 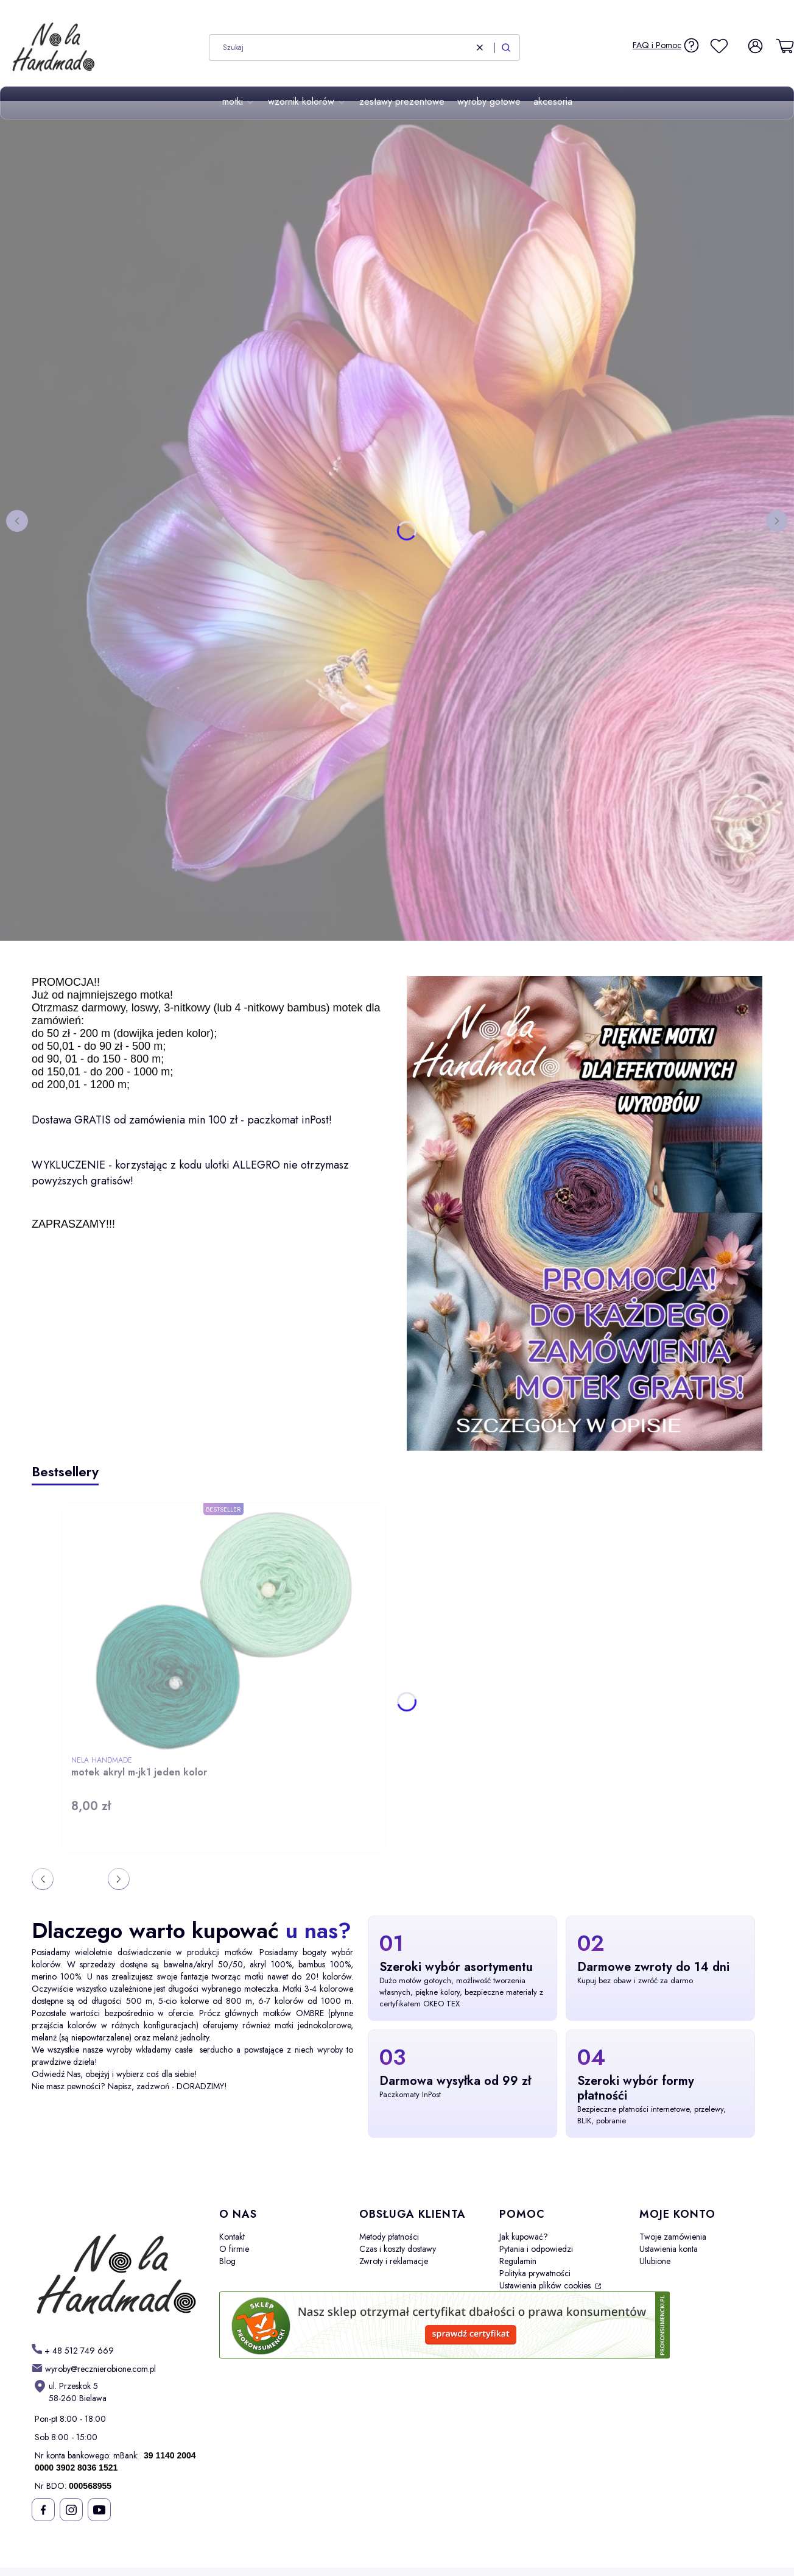 I want to click on [Futuro - Otwiera się w nowej karcie], so click(x=116, y=2265).